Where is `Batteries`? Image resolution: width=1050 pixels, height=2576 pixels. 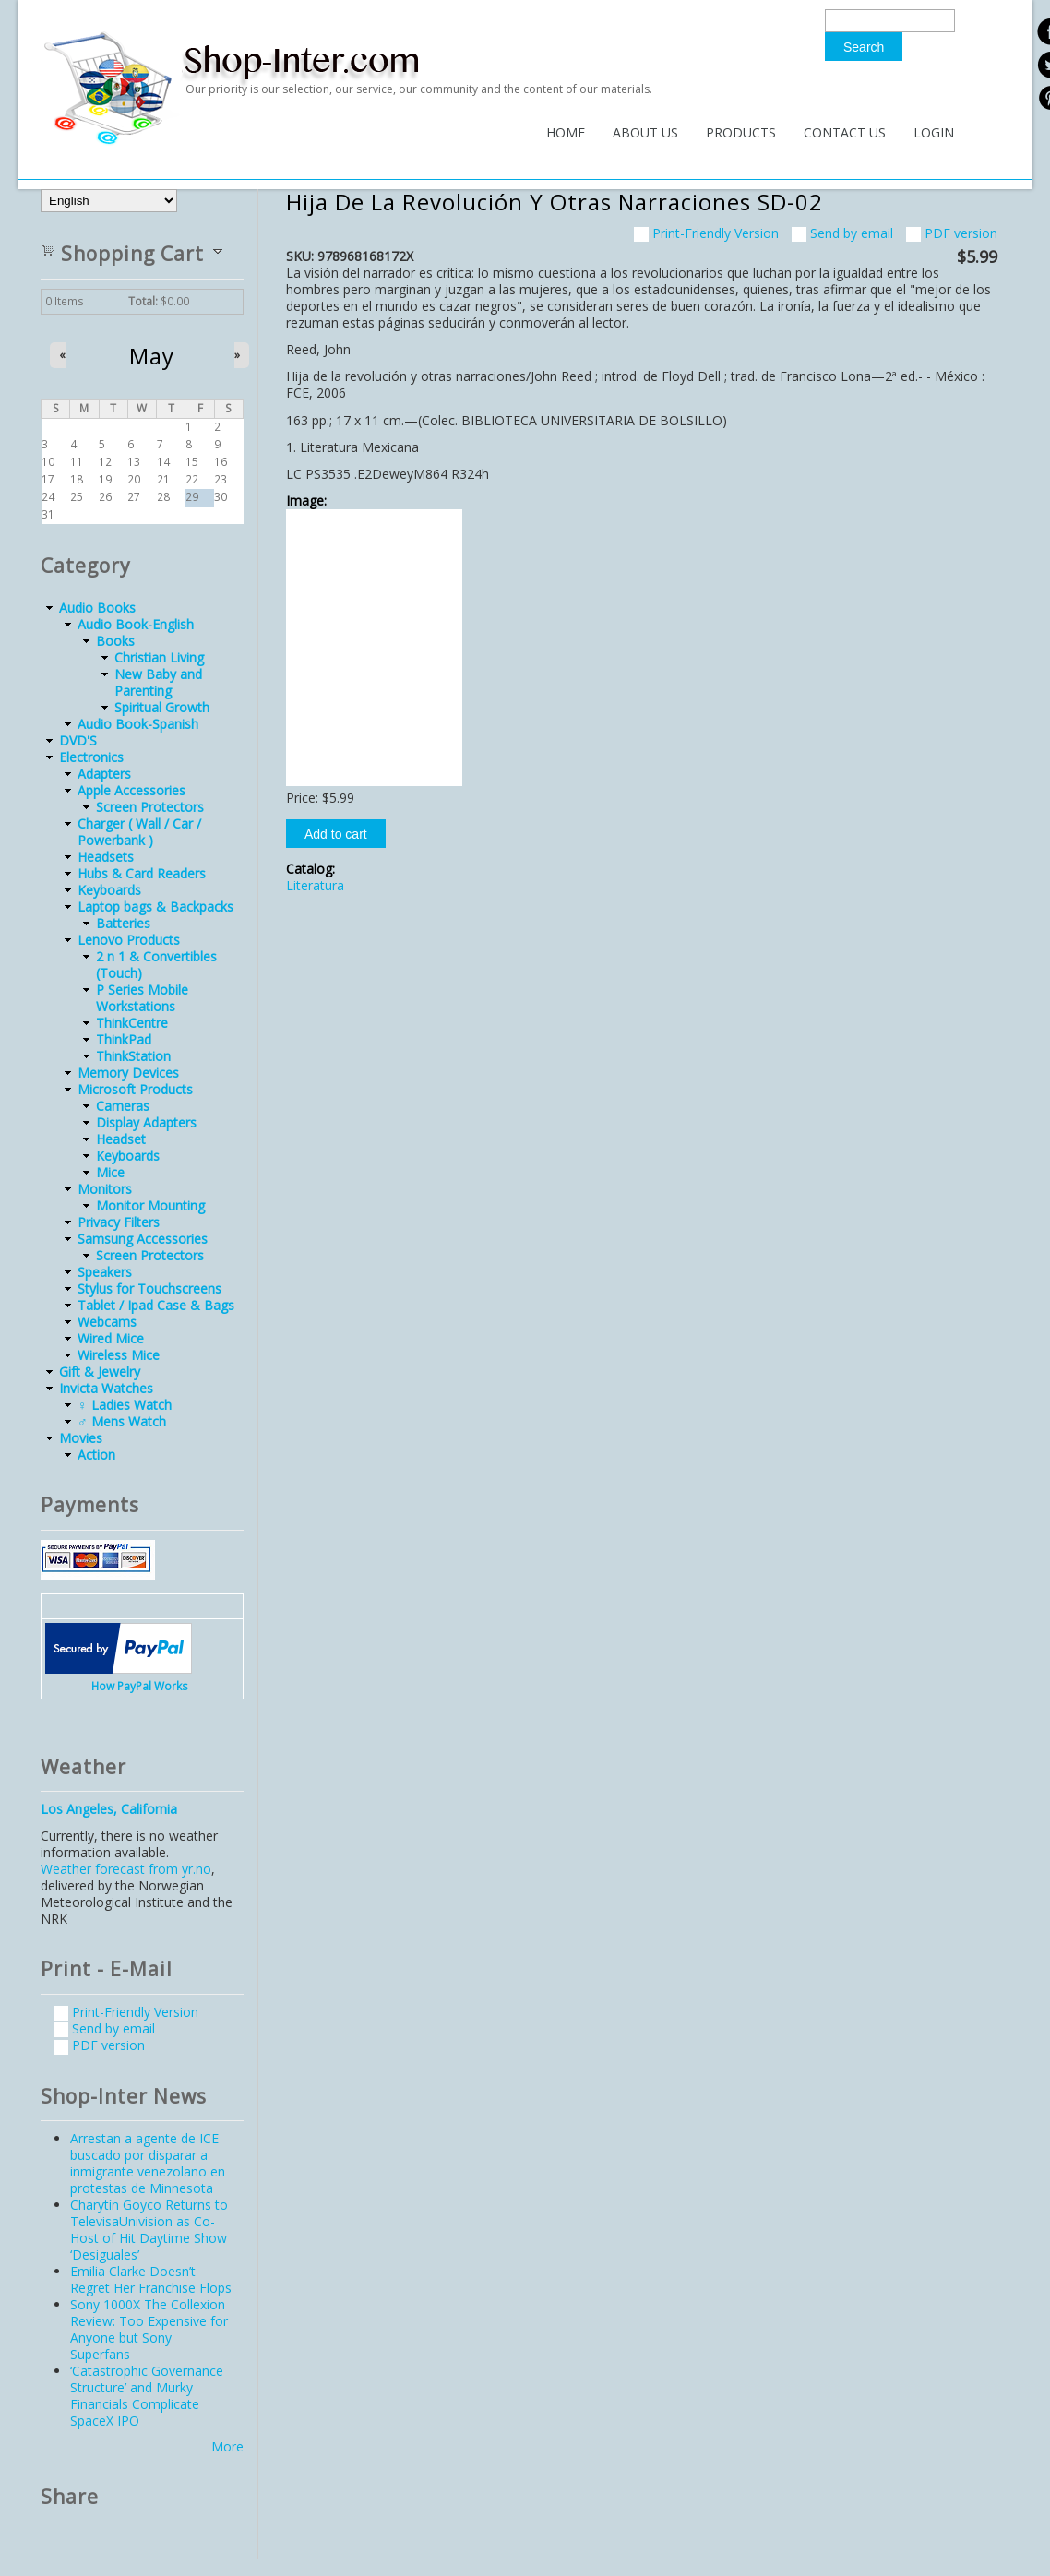 Batteries is located at coordinates (123, 923).